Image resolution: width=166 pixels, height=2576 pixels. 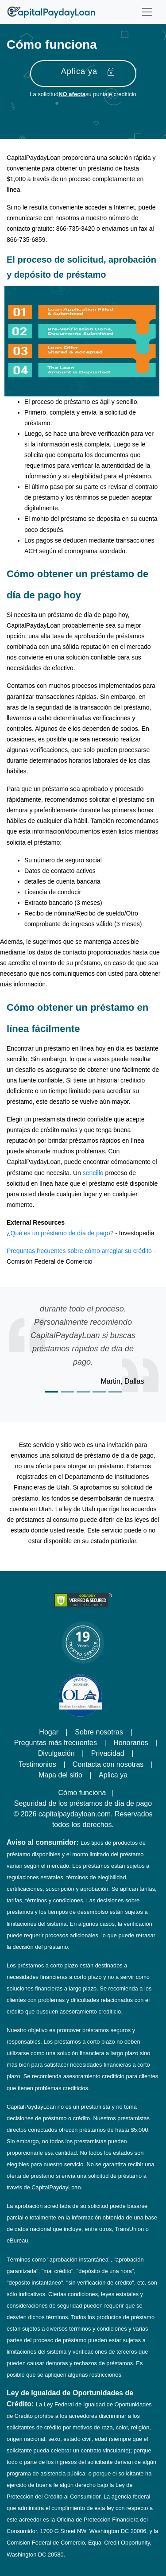 What do you see at coordinates (83, 1803) in the screenshot?
I see `Seguridad de los préstamos de día de pago` at bounding box center [83, 1803].